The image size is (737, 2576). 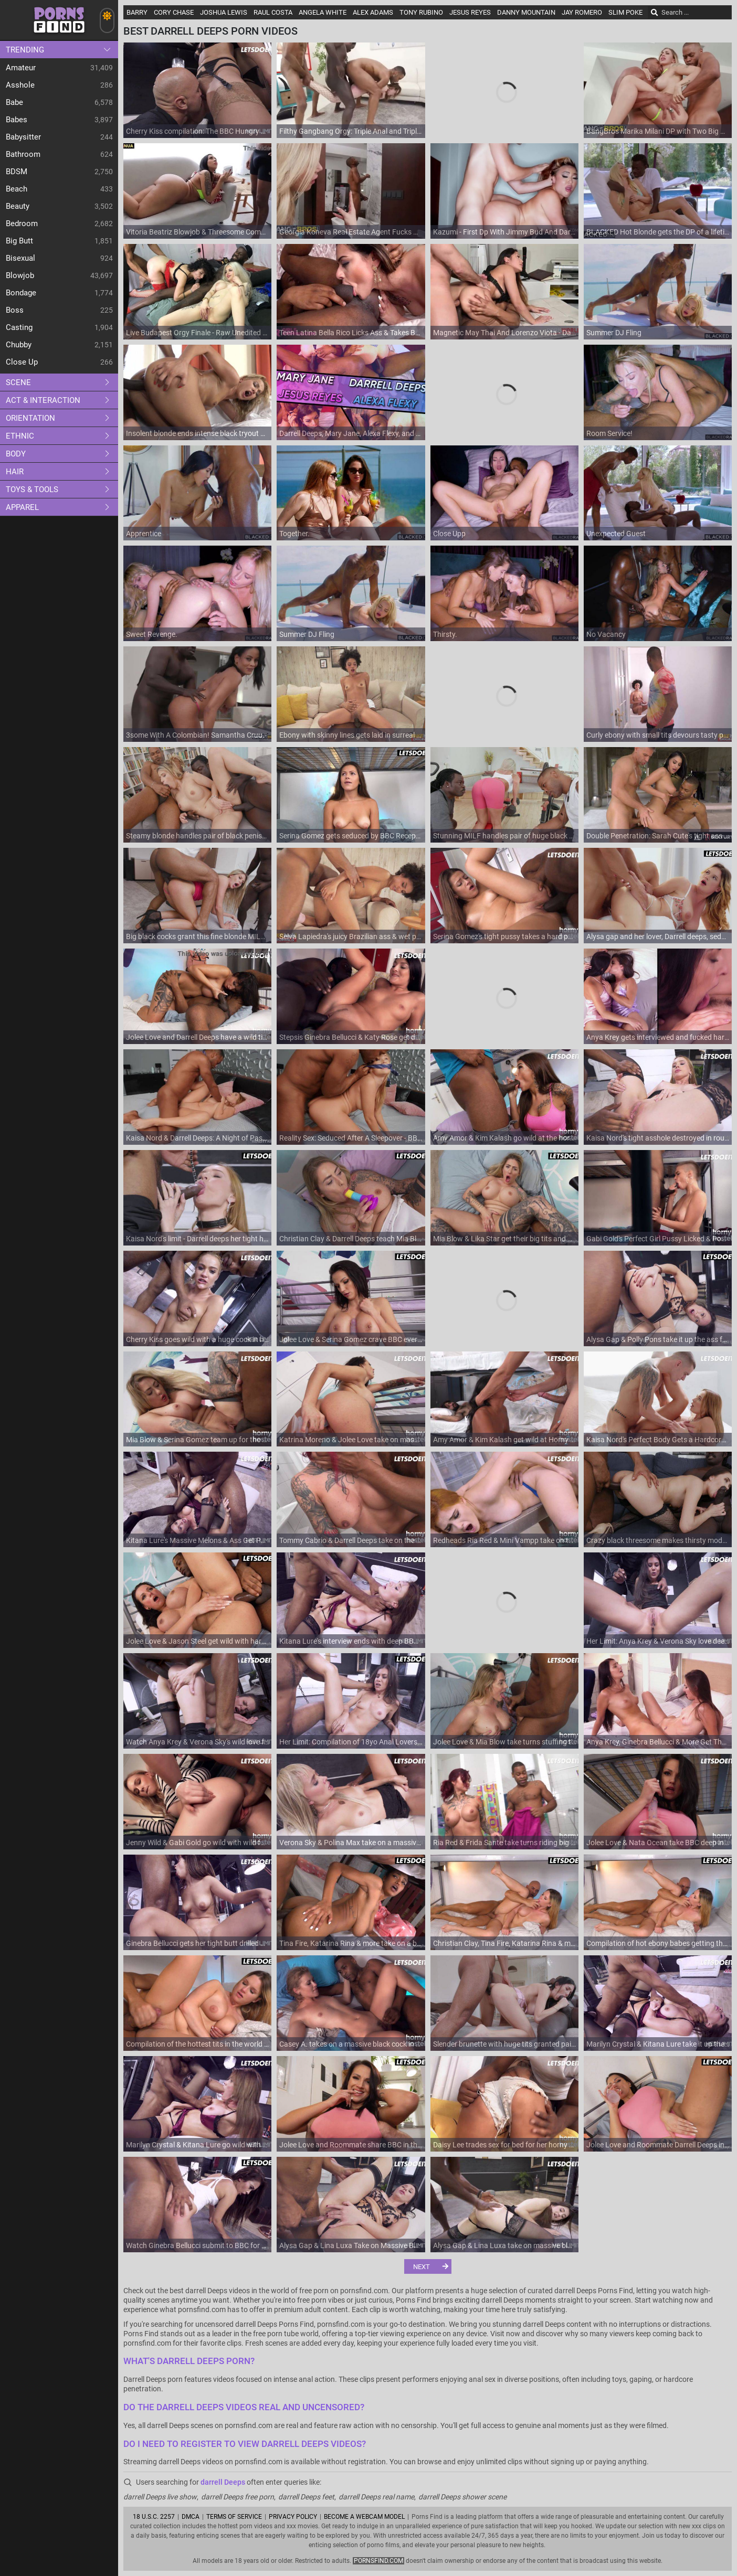 What do you see at coordinates (373, 12) in the screenshot?
I see `Alex Adams` at bounding box center [373, 12].